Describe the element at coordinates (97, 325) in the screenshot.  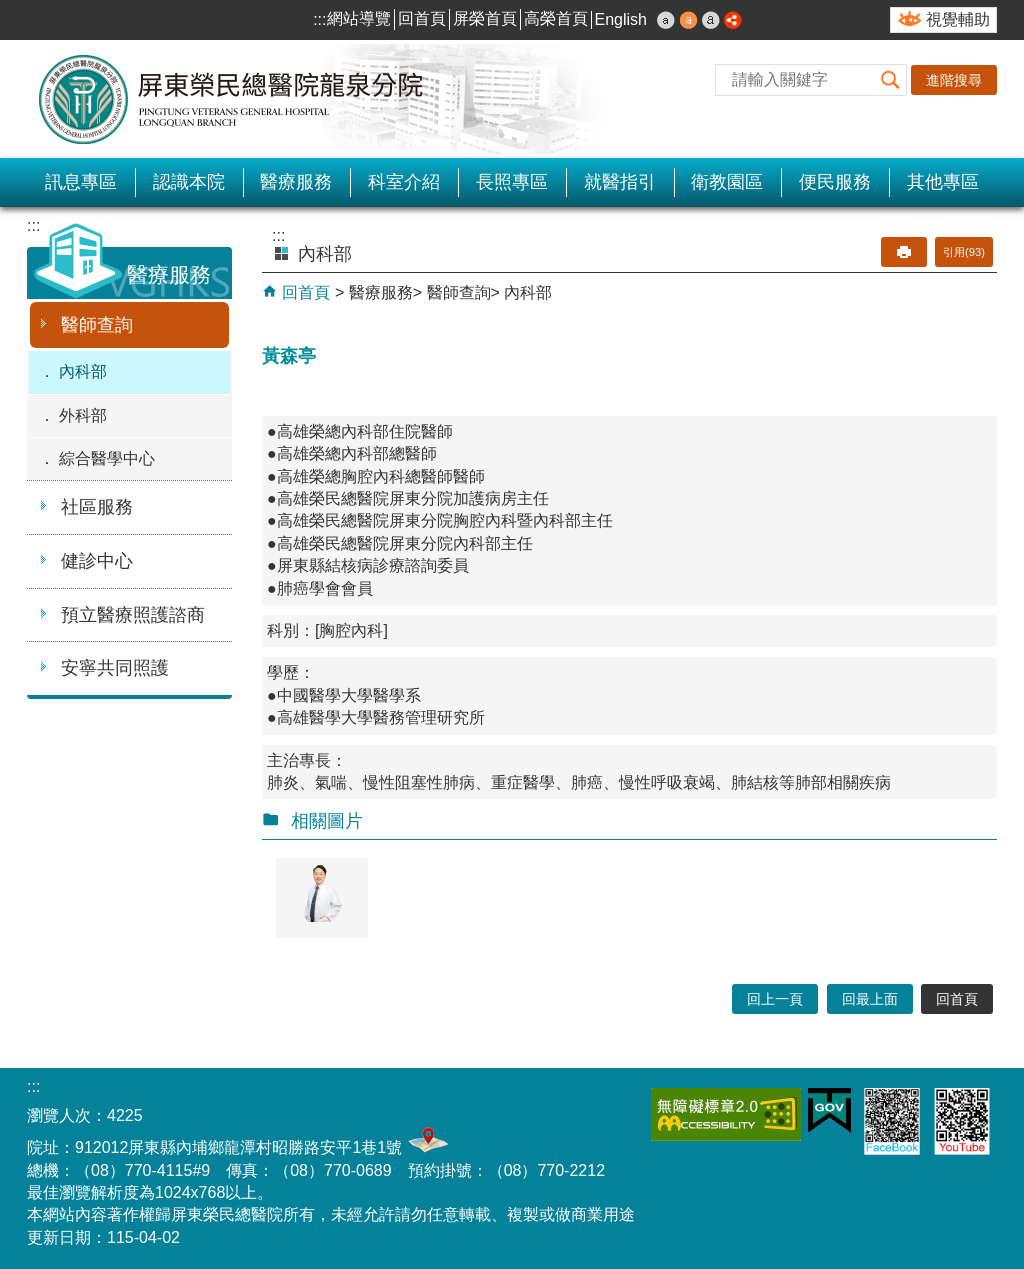
I see `醫師查詢` at that location.